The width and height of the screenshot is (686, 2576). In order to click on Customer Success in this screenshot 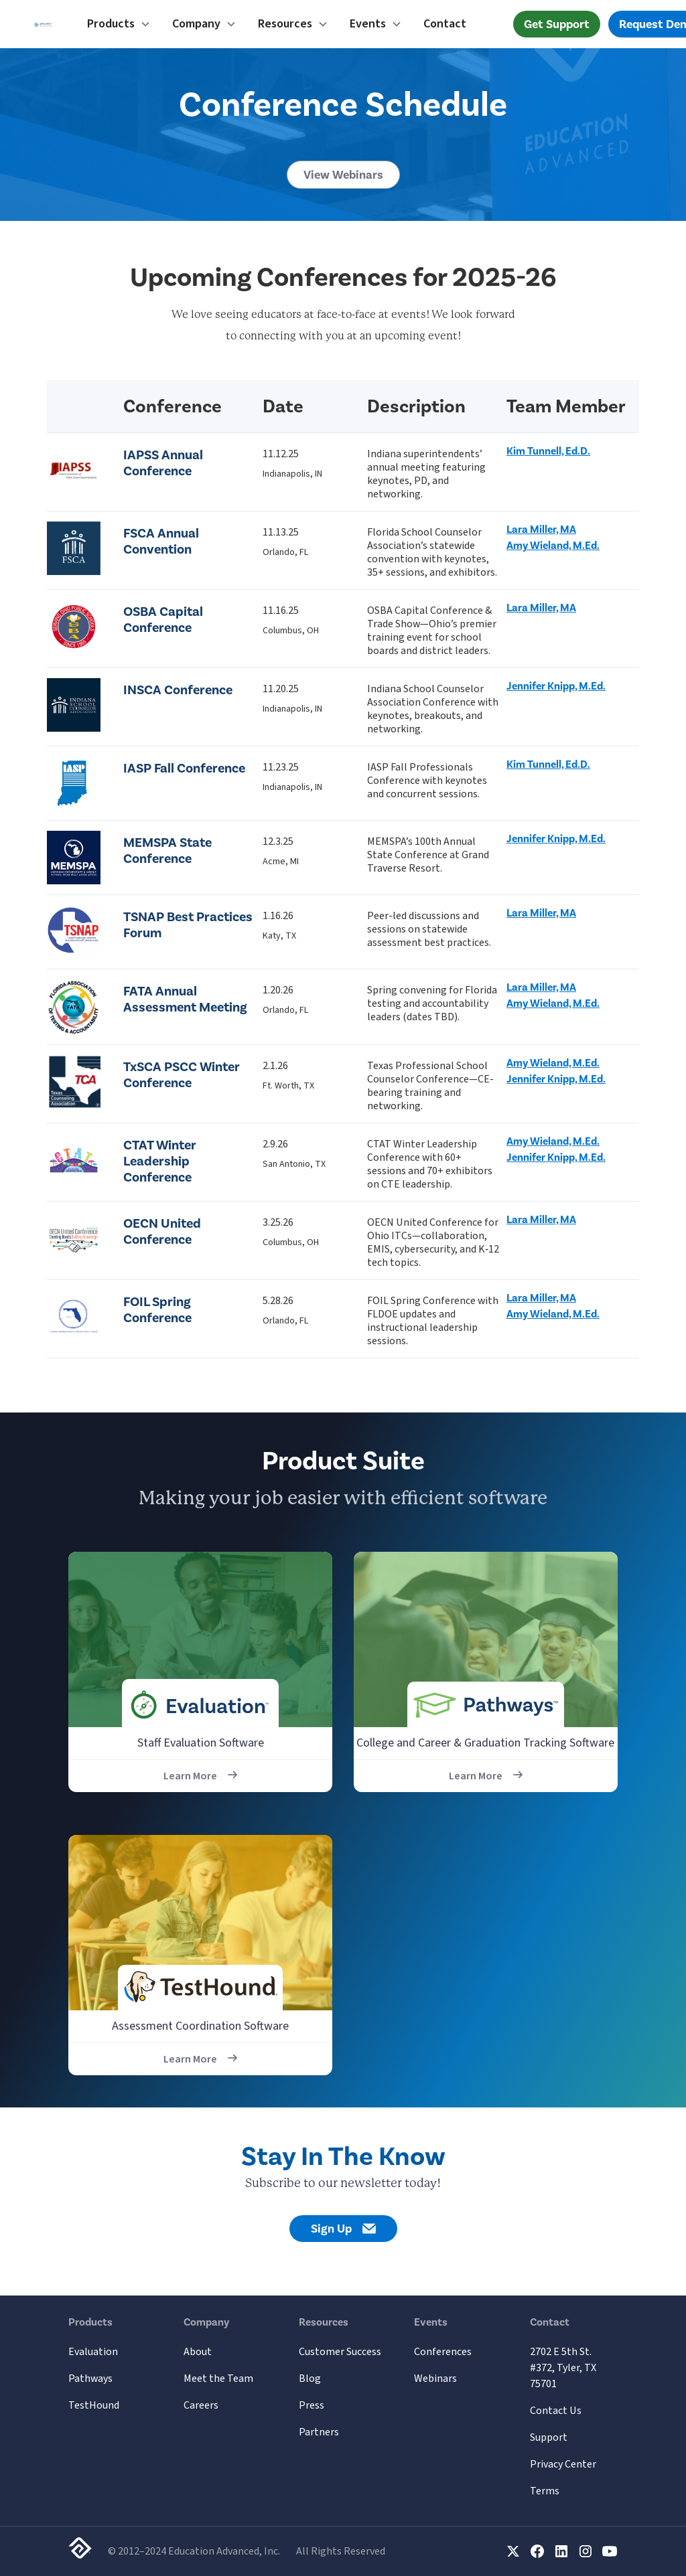, I will do `click(340, 2351)`.